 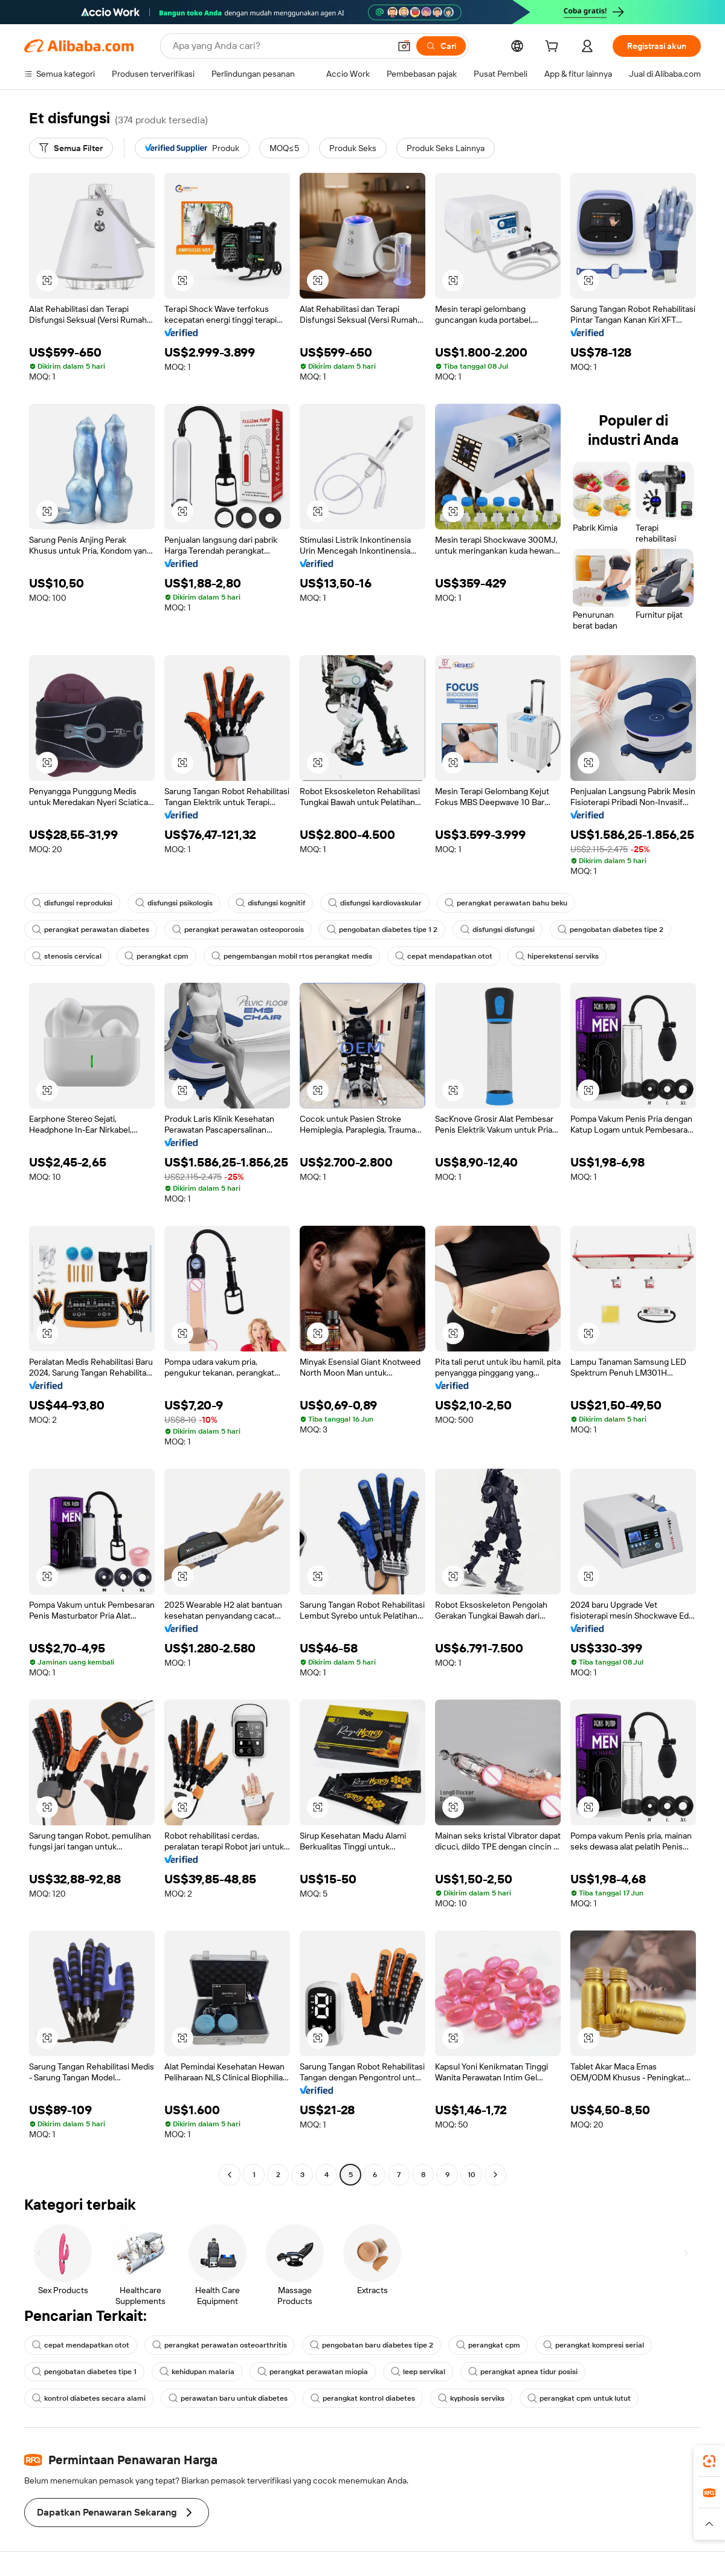 What do you see at coordinates (371, 2345) in the screenshot?
I see `pengobatan baru diabetes tipe 2` at bounding box center [371, 2345].